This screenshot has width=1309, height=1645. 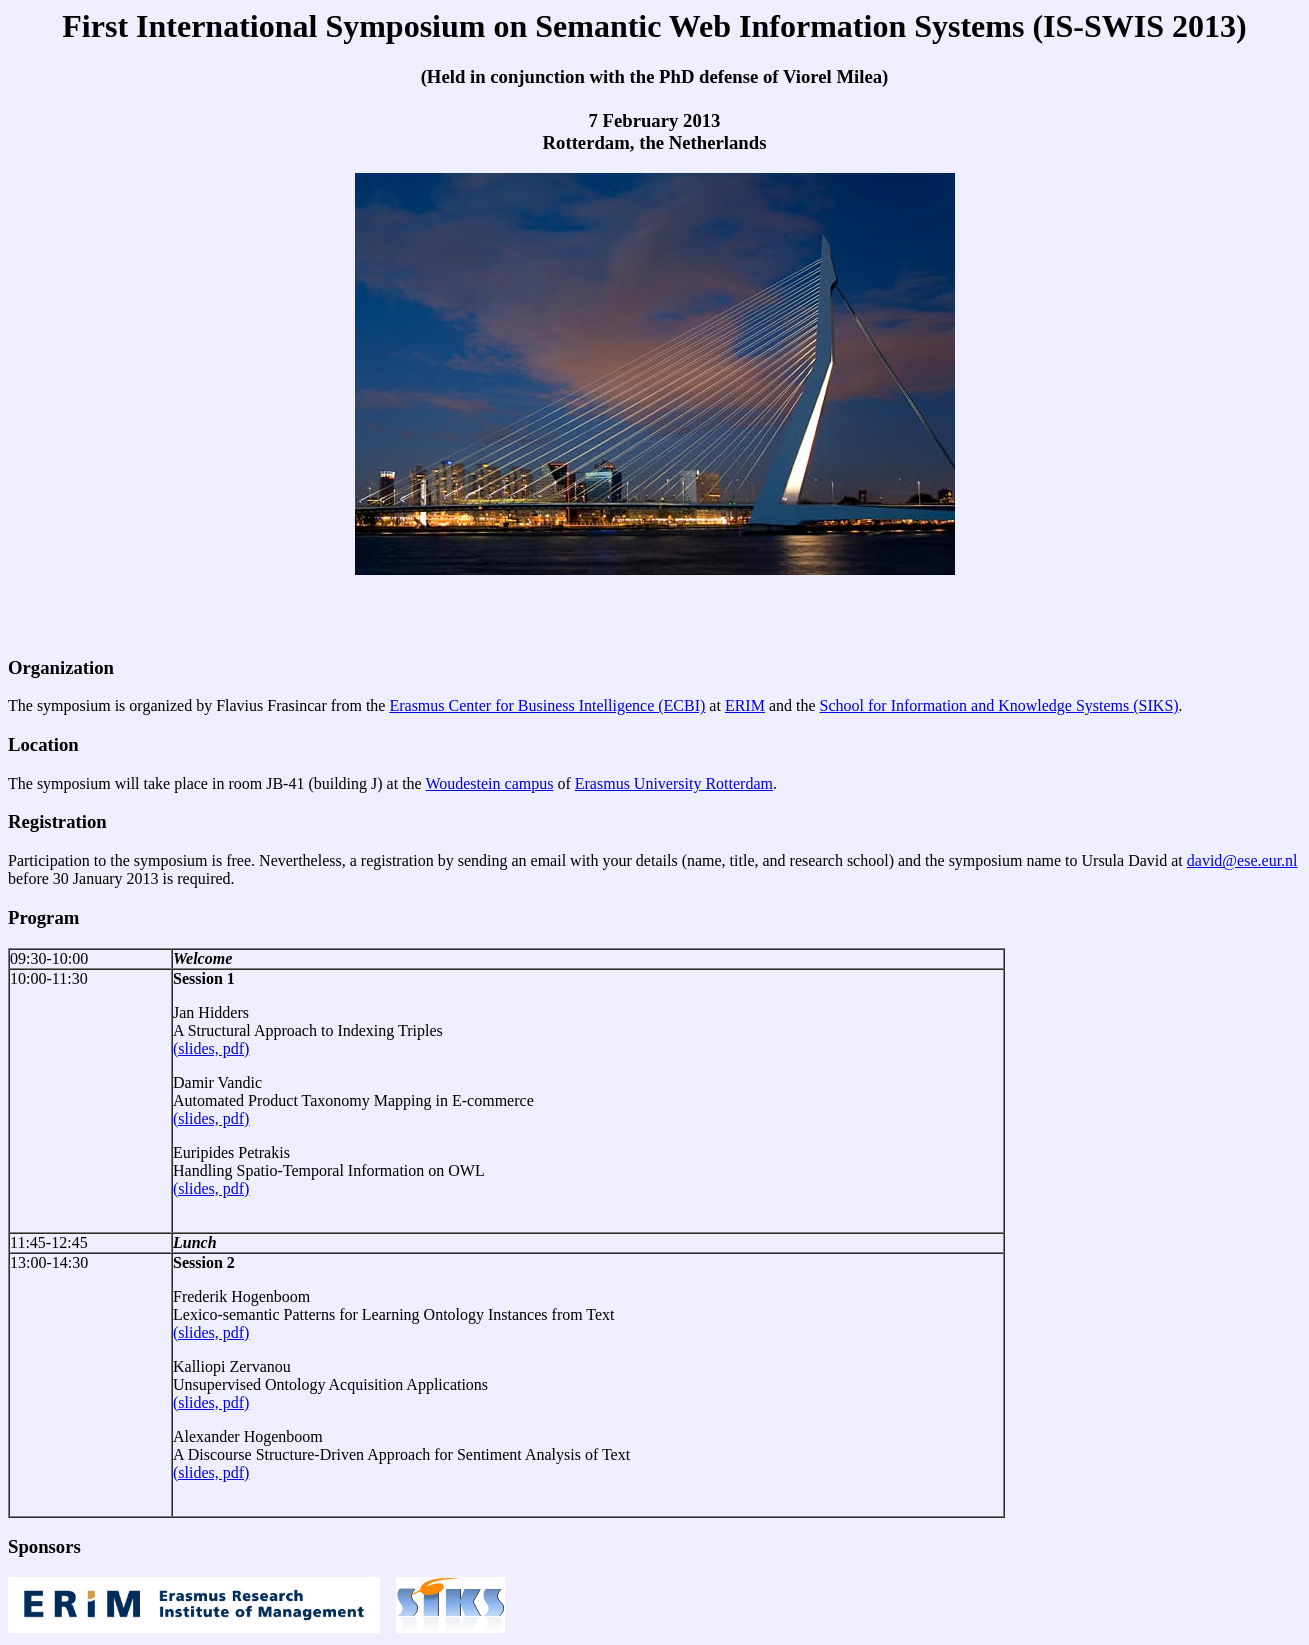 I want to click on School for Information and Knowledge Systems (SIKS), so click(x=999, y=705).